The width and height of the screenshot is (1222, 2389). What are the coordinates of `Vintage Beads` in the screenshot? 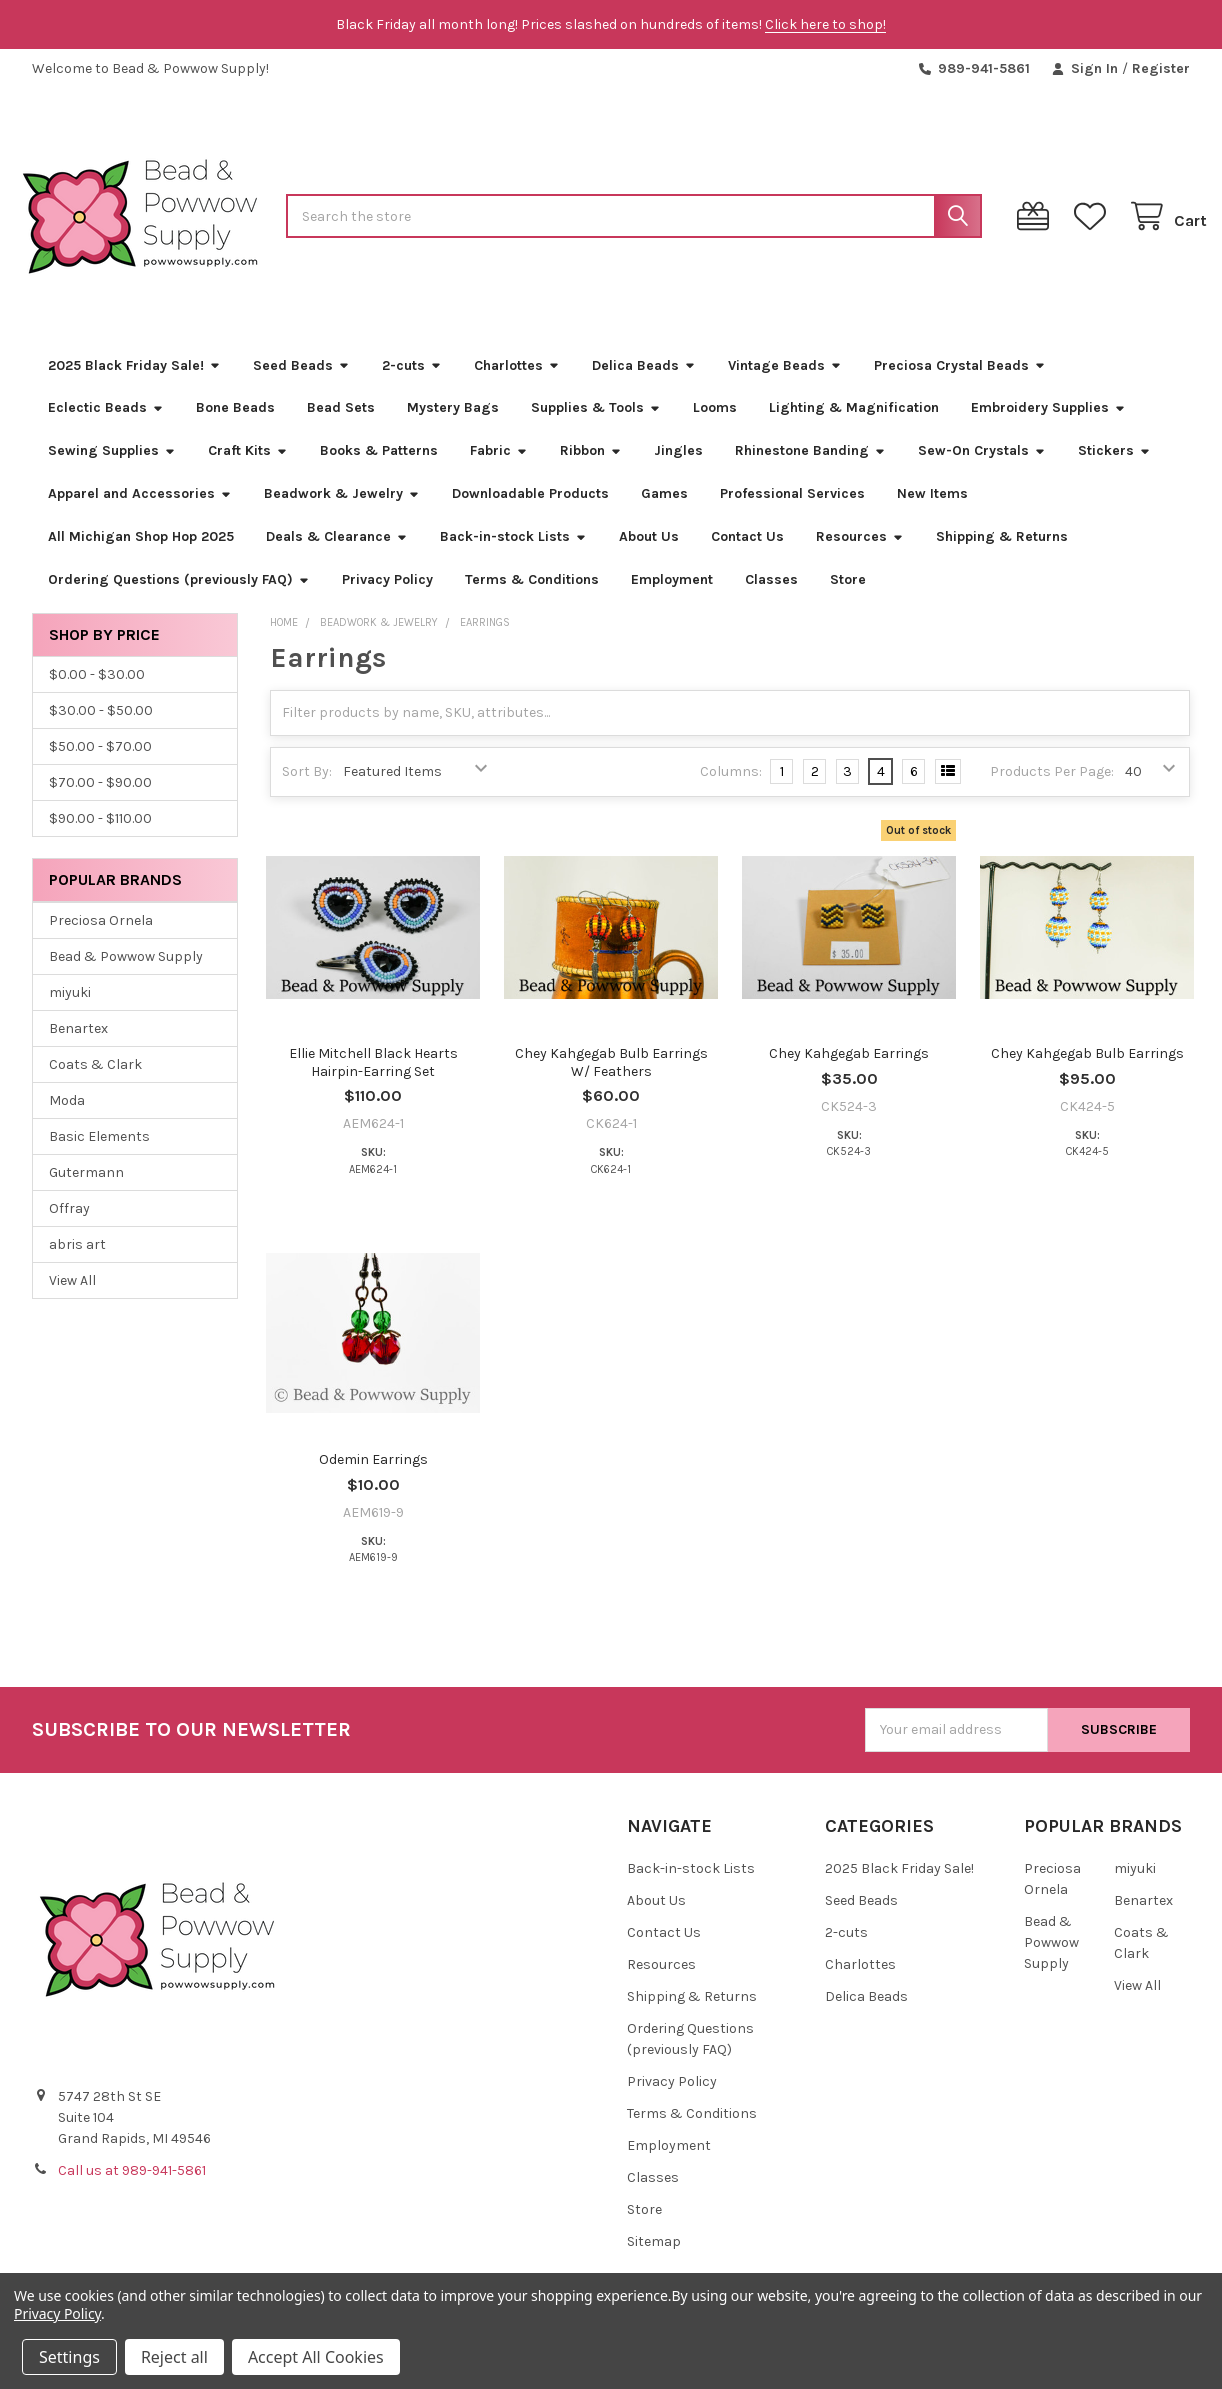 It's located at (785, 381).